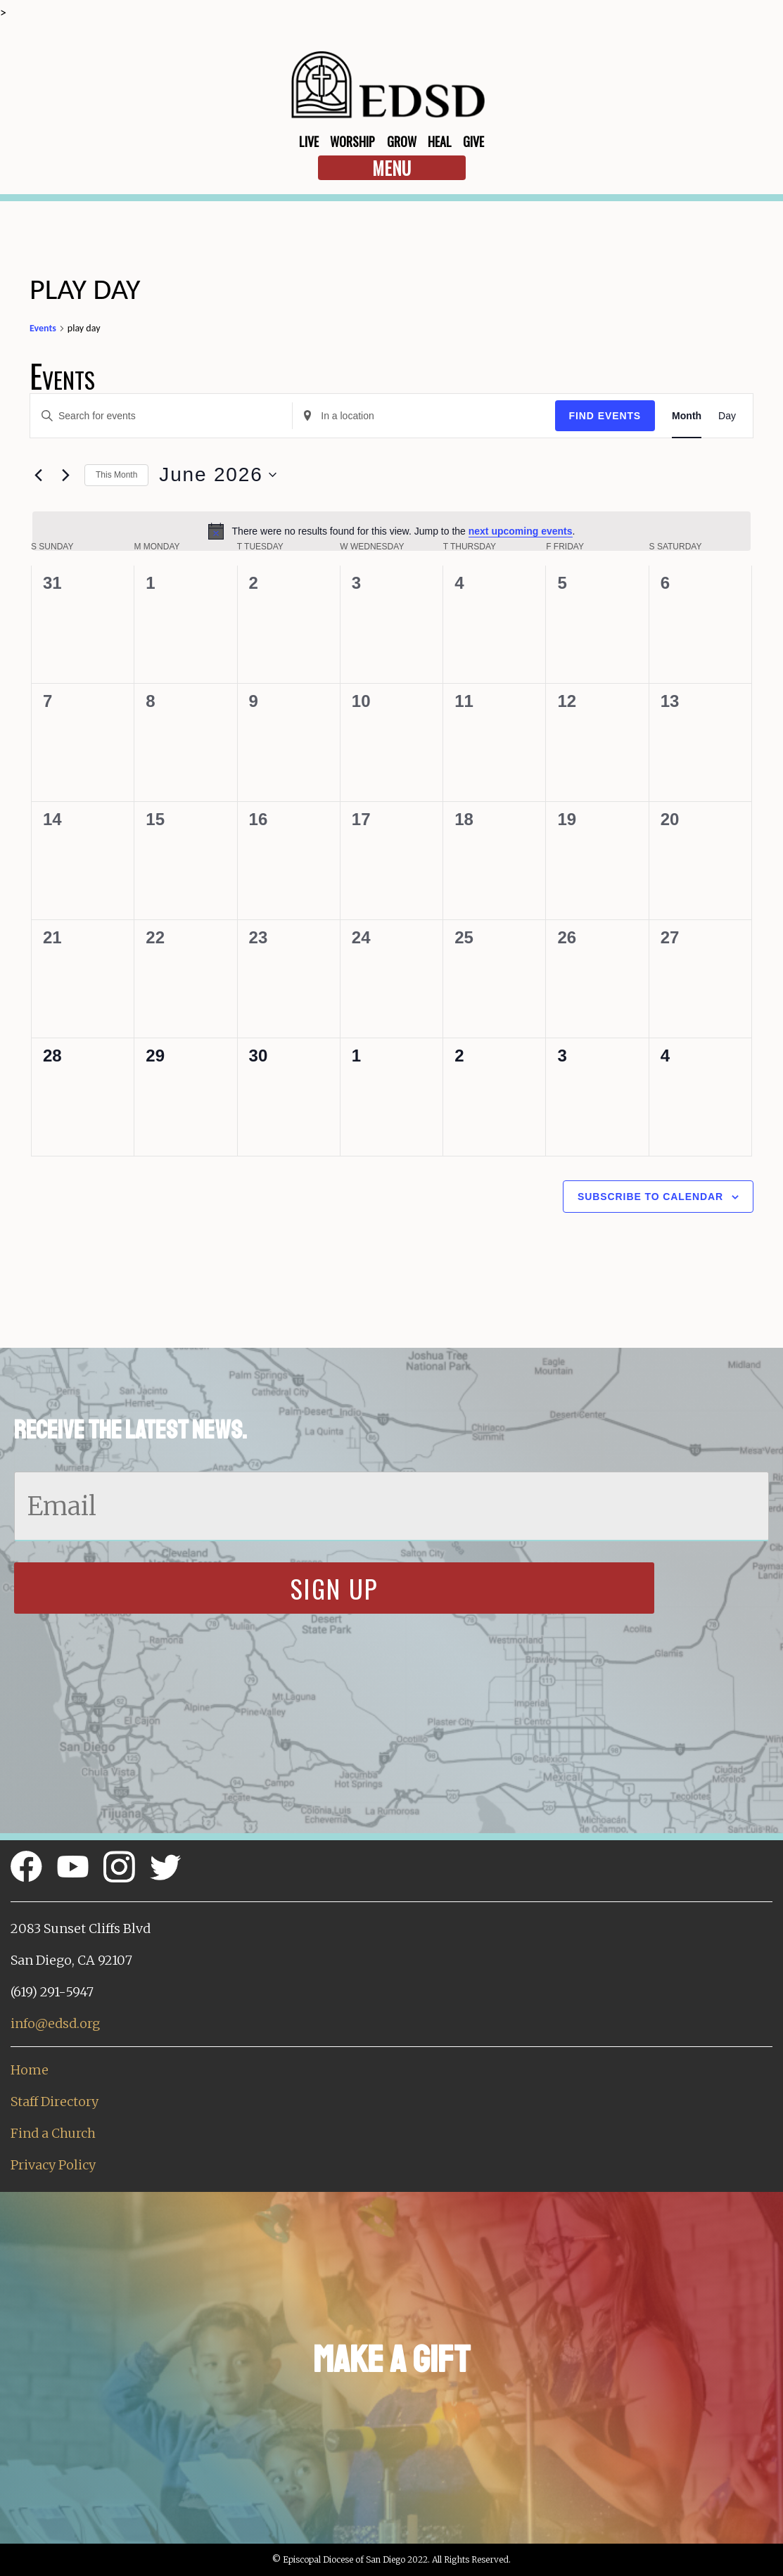  Describe the element at coordinates (391, 531) in the screenshot. I see `[alert]` at that location.